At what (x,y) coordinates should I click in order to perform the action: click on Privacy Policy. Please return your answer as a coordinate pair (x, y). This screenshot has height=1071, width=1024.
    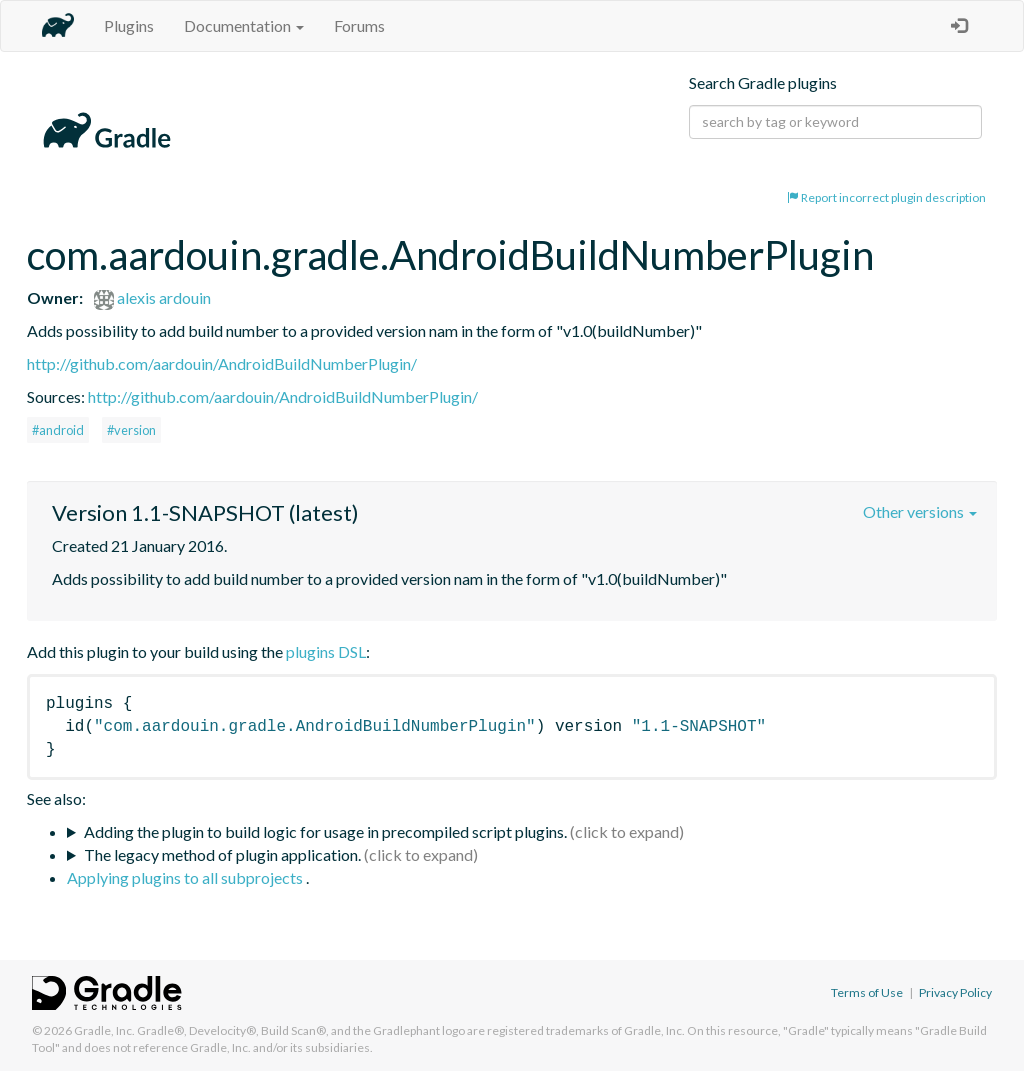
    Looking at the image, I should click on (955, 992).